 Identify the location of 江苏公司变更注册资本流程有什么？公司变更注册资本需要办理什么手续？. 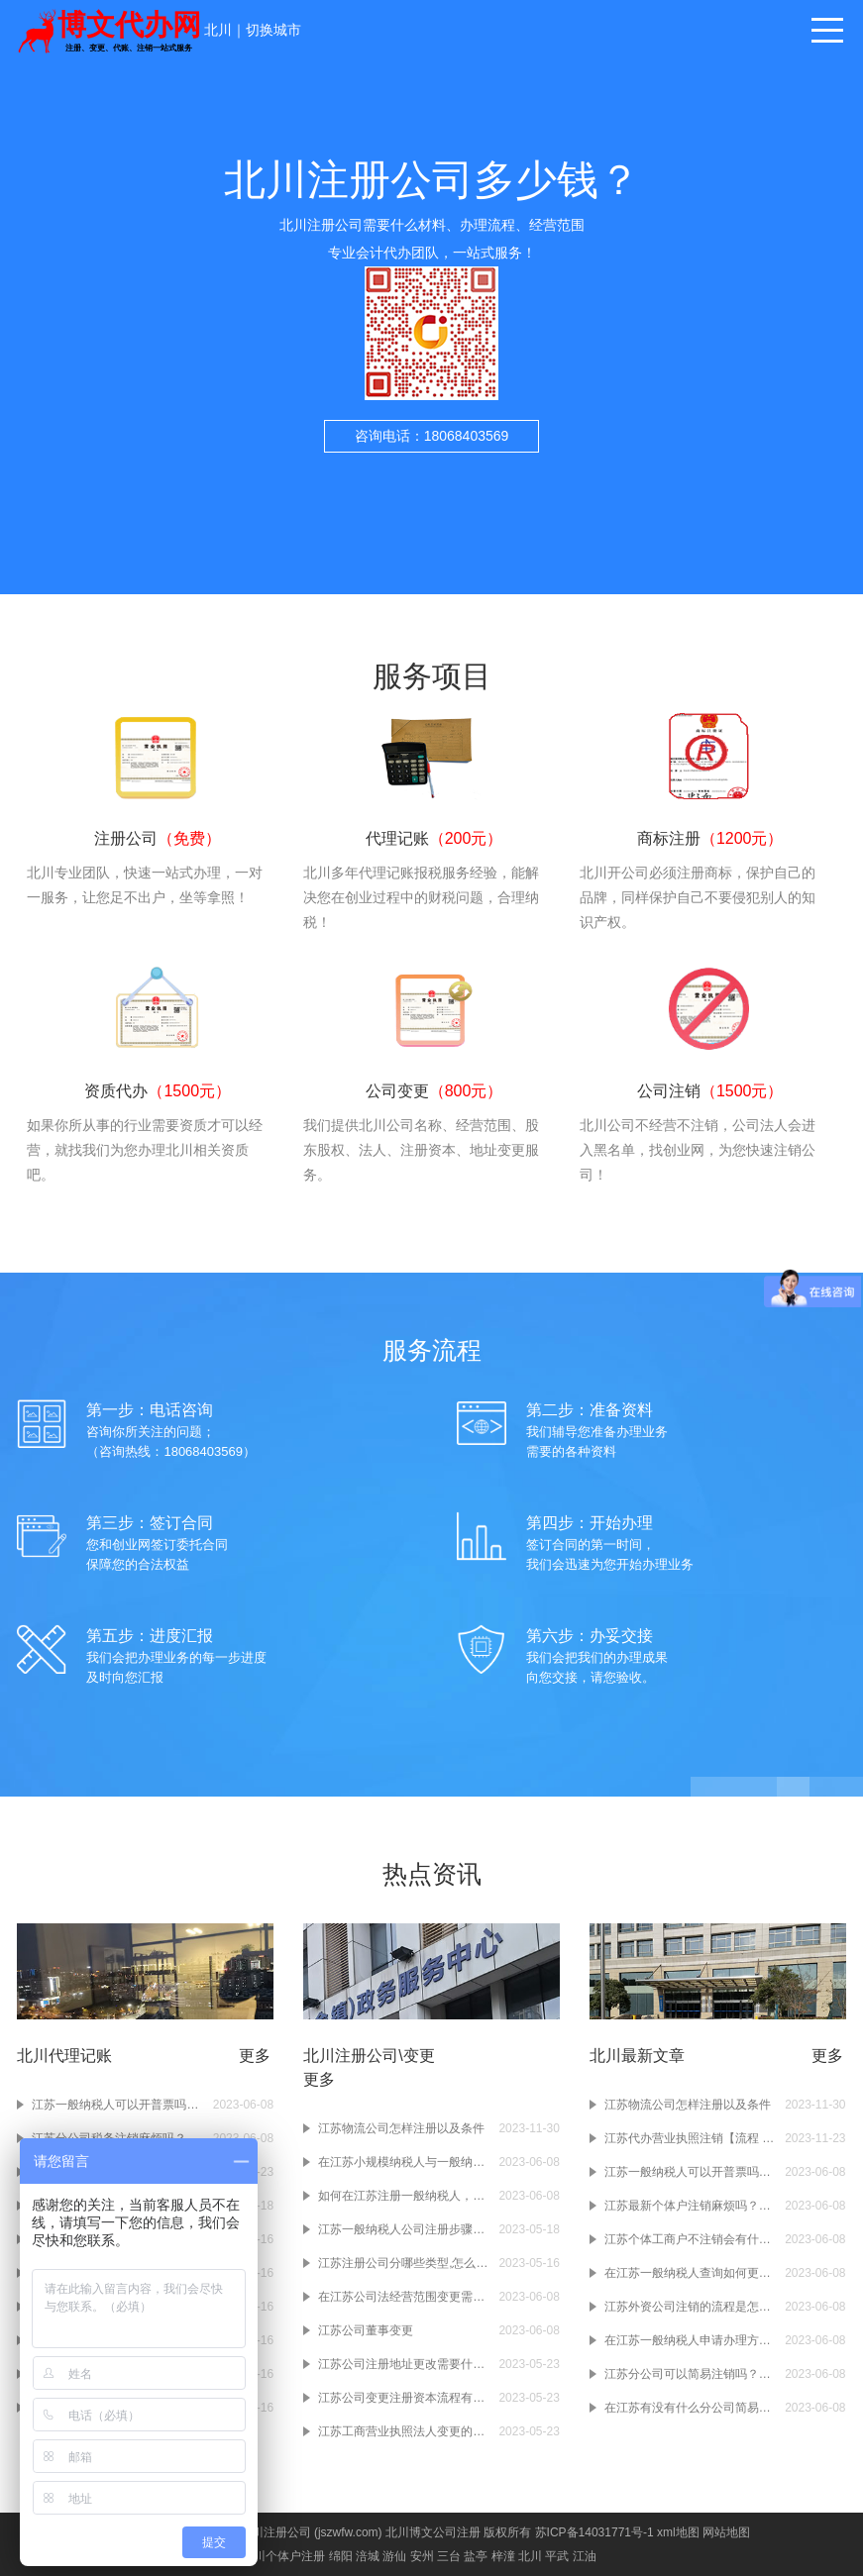
(403, 2398).